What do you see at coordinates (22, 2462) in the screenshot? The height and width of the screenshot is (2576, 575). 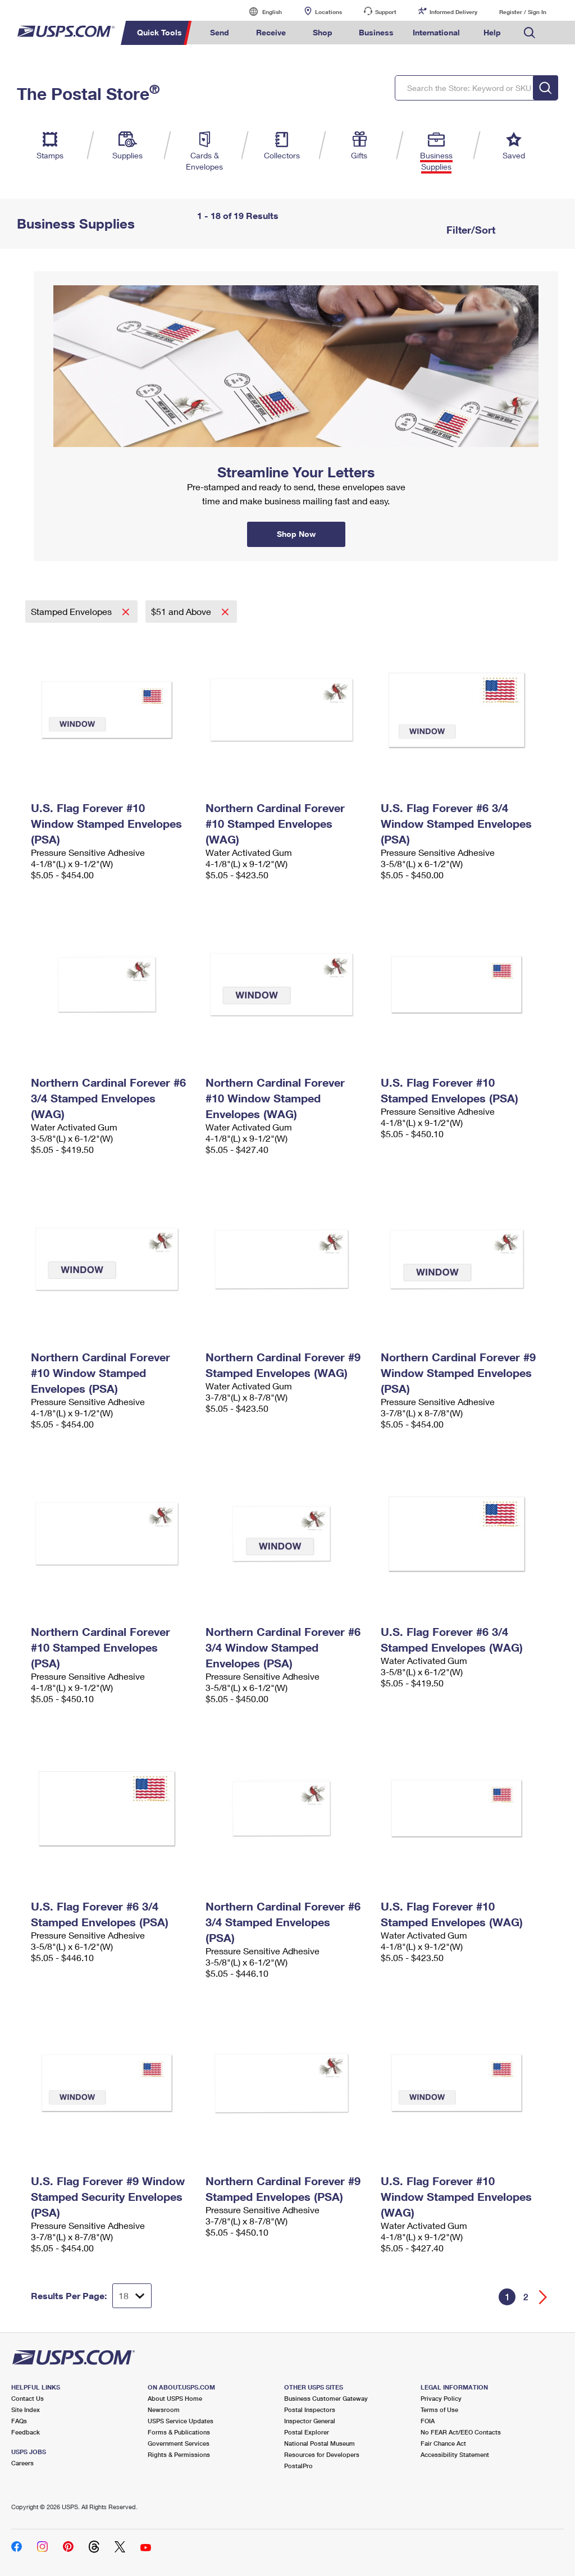 I see `Careers` at bounding box center [22, 2462].